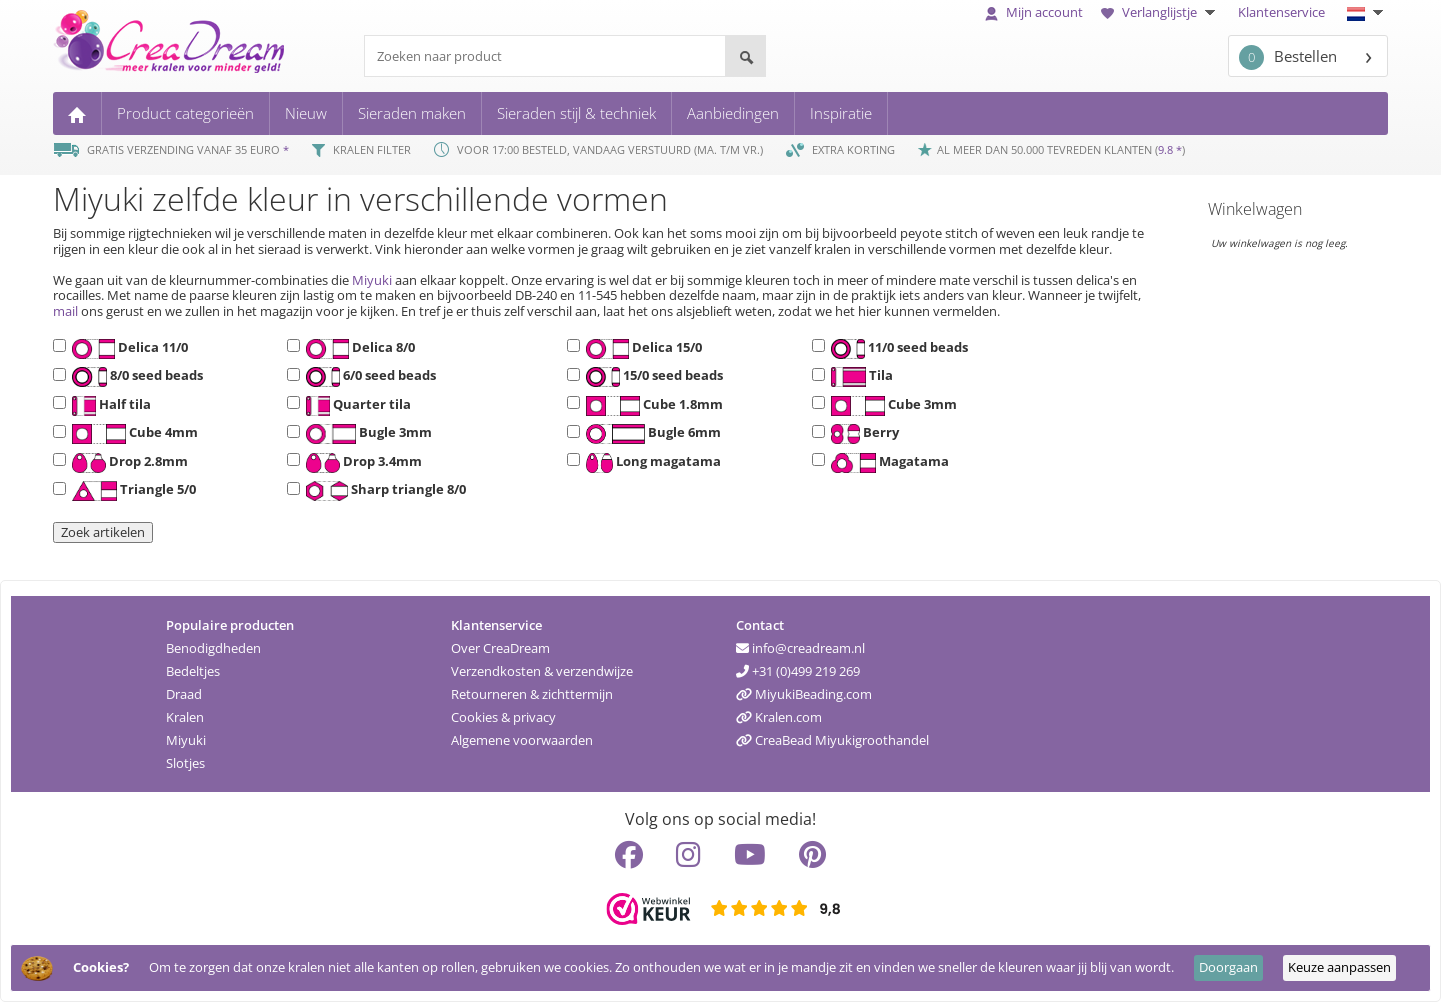 This screenshot has width=1441, height=1002. I want to click on info@creadream.nl, so click(800, 648).